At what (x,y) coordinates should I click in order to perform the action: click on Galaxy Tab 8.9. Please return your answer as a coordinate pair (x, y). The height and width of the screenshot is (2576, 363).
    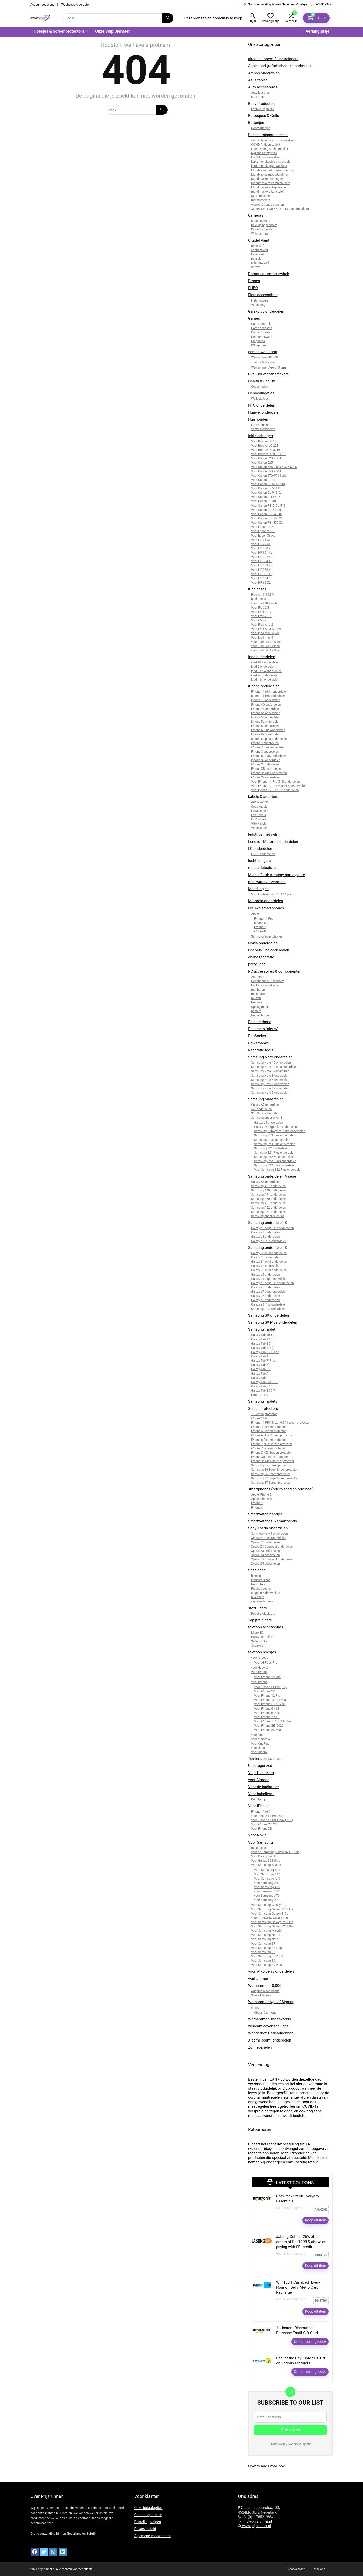
    Looking at the image, I should click on (261, 1369).